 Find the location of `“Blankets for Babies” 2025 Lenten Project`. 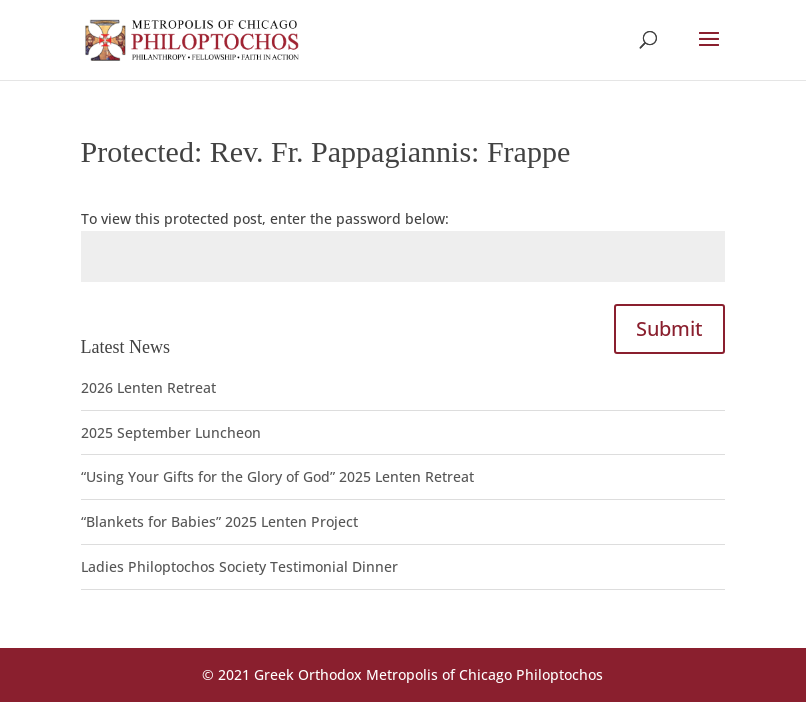

“Blankets for Babies” 2025 Lenten Project is located at coordinates (219, 521).